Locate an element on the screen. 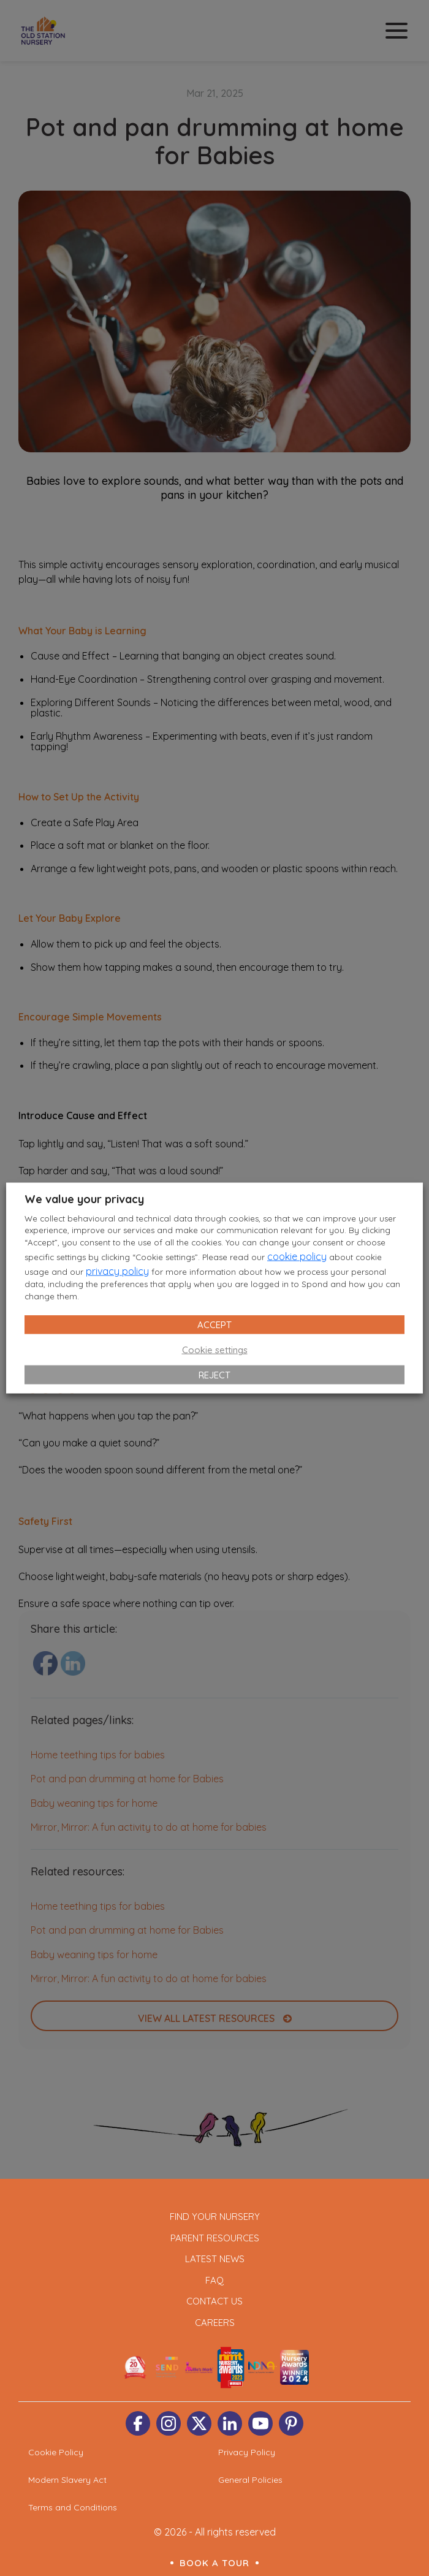  Latest News is located at coordinates (215, 2259).